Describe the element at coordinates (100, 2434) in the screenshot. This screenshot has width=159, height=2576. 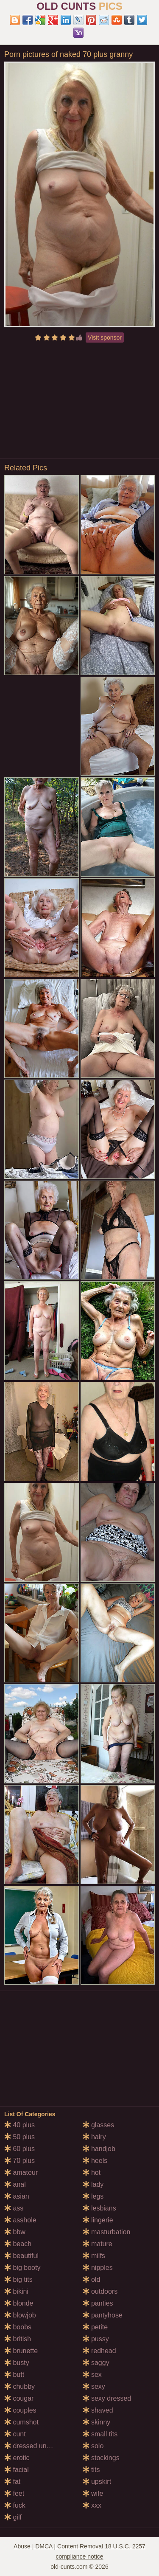
I see `small tits` at that location.